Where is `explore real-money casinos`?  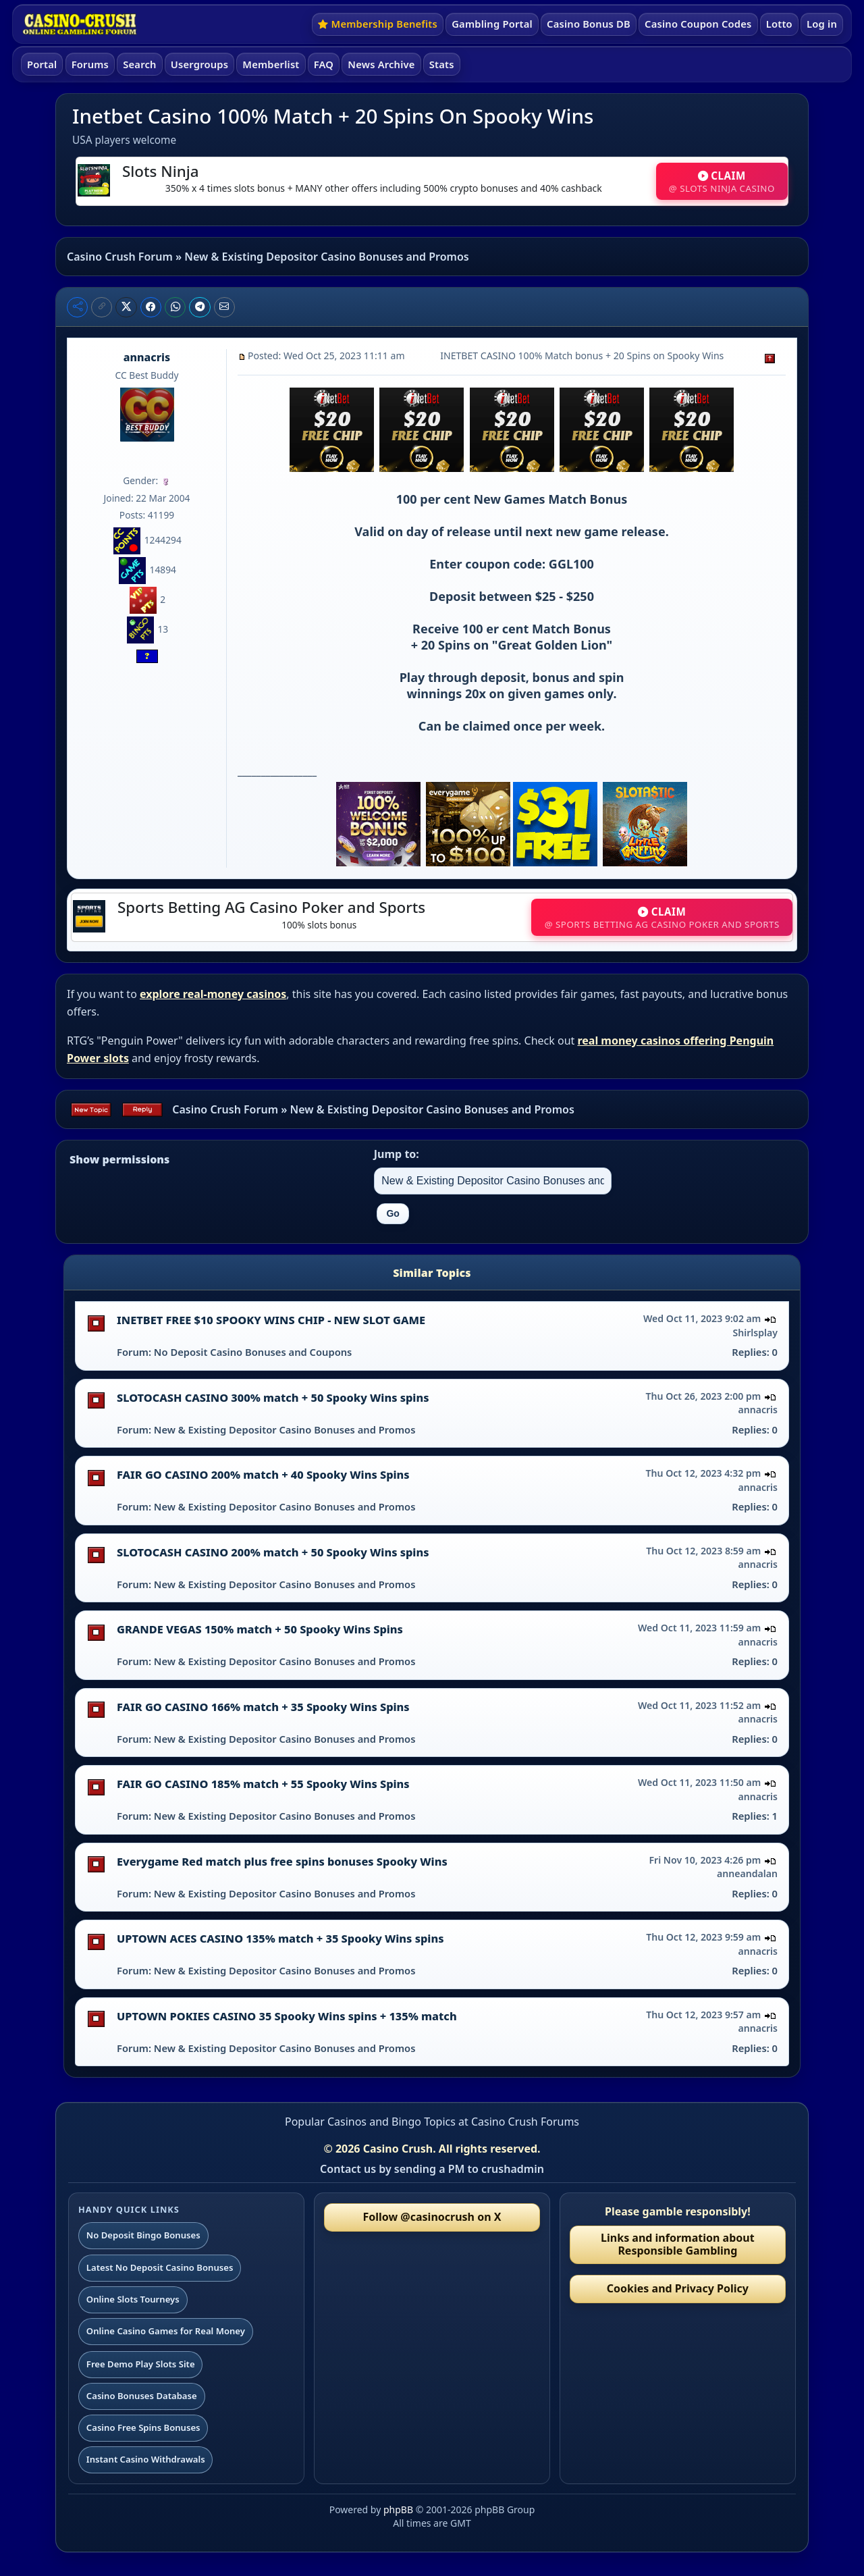
explore real-money casinos is located at coordinates (213, 994).